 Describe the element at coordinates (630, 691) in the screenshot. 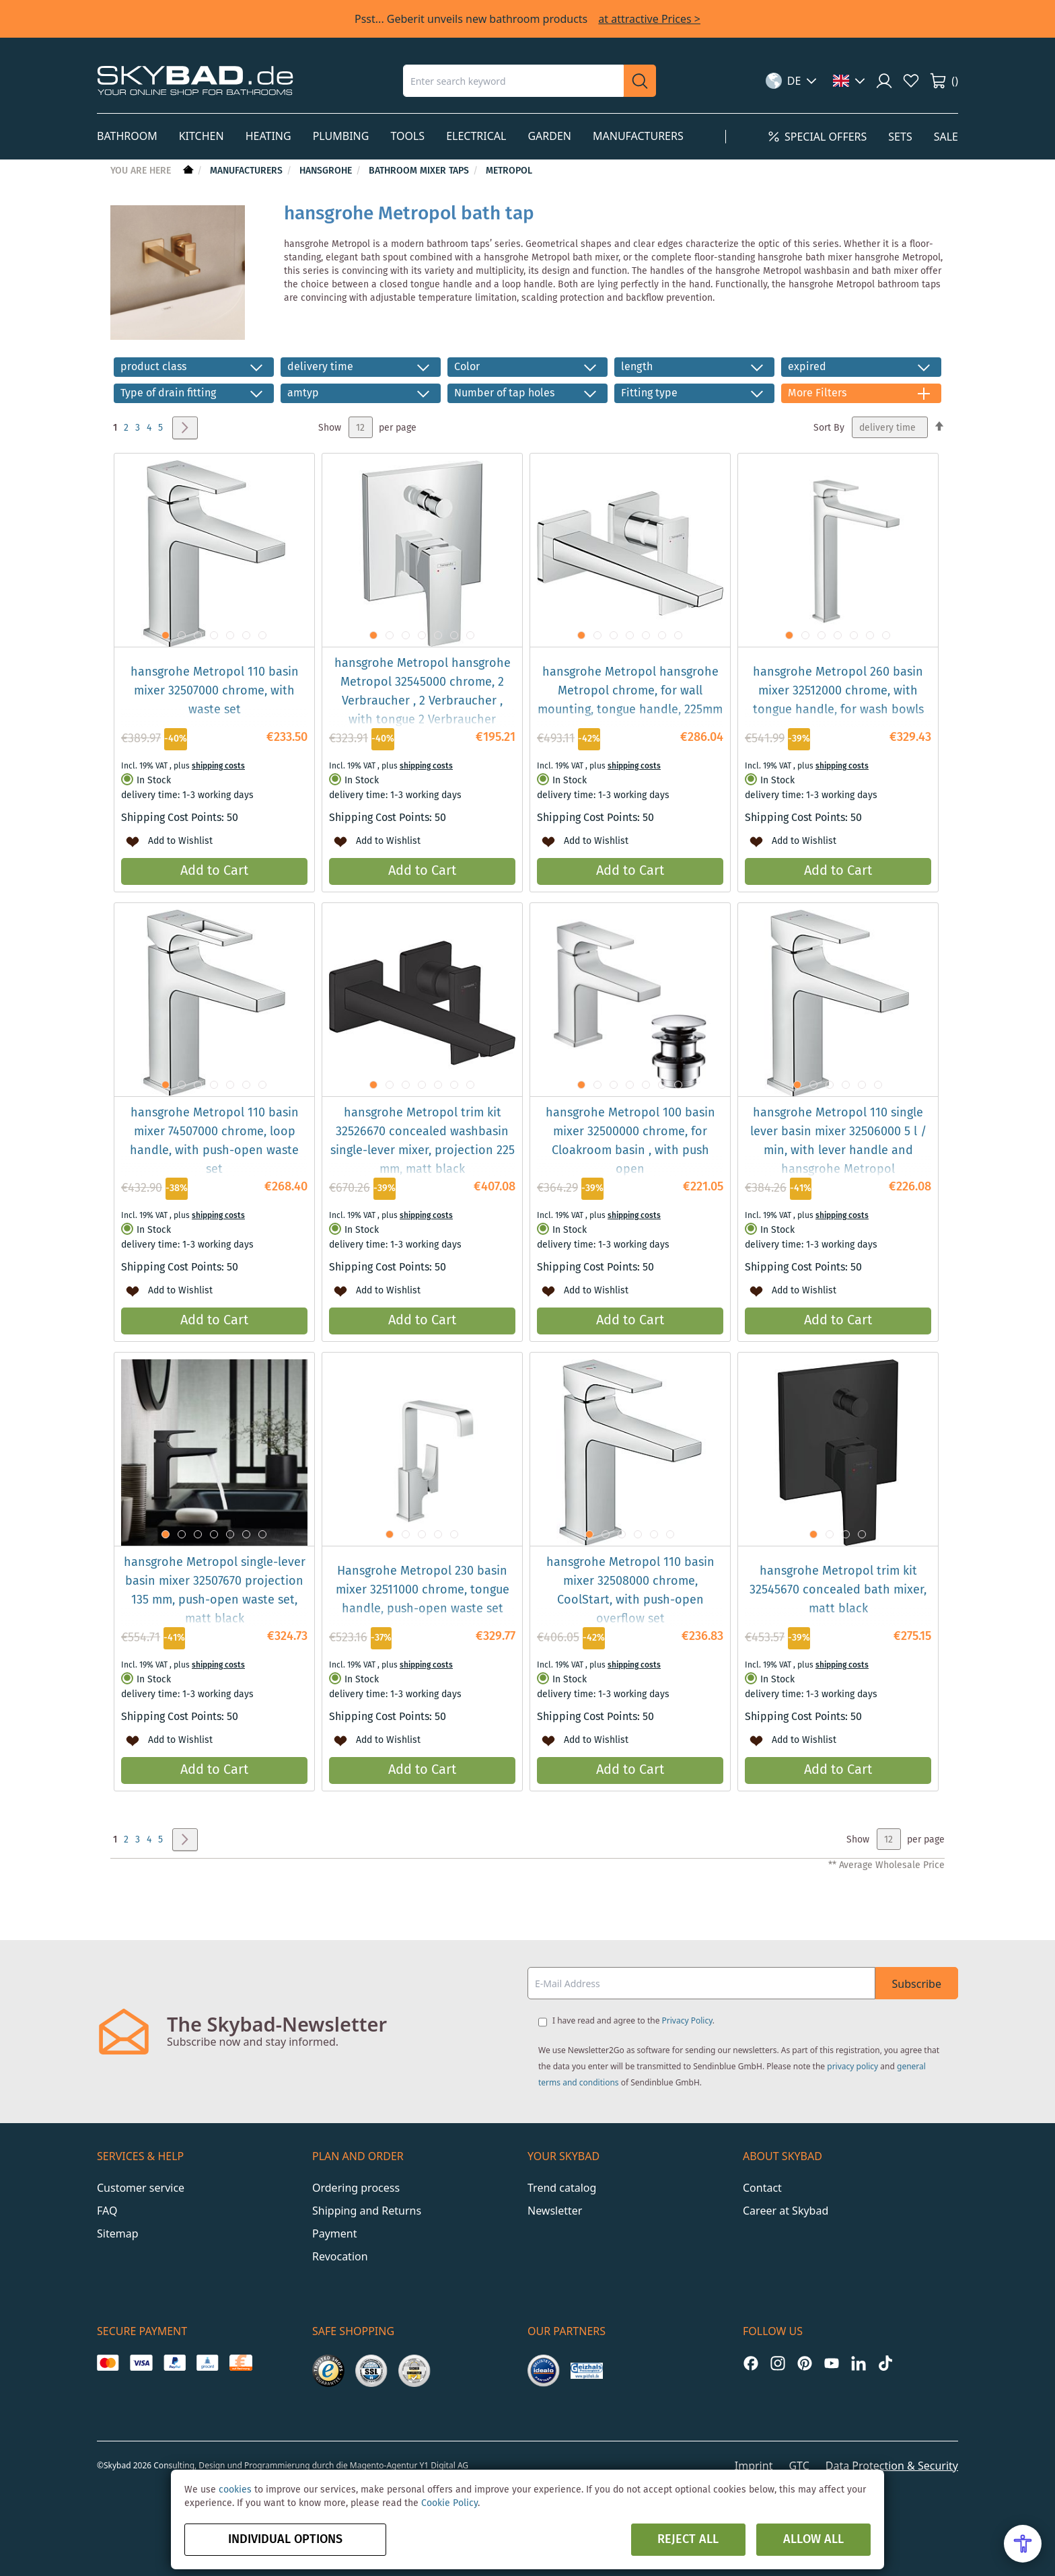

I see `hansgrohe Metropol hansgrohe Metropol chrome, for wall mounting, tongue handle, 225mm` at that location.